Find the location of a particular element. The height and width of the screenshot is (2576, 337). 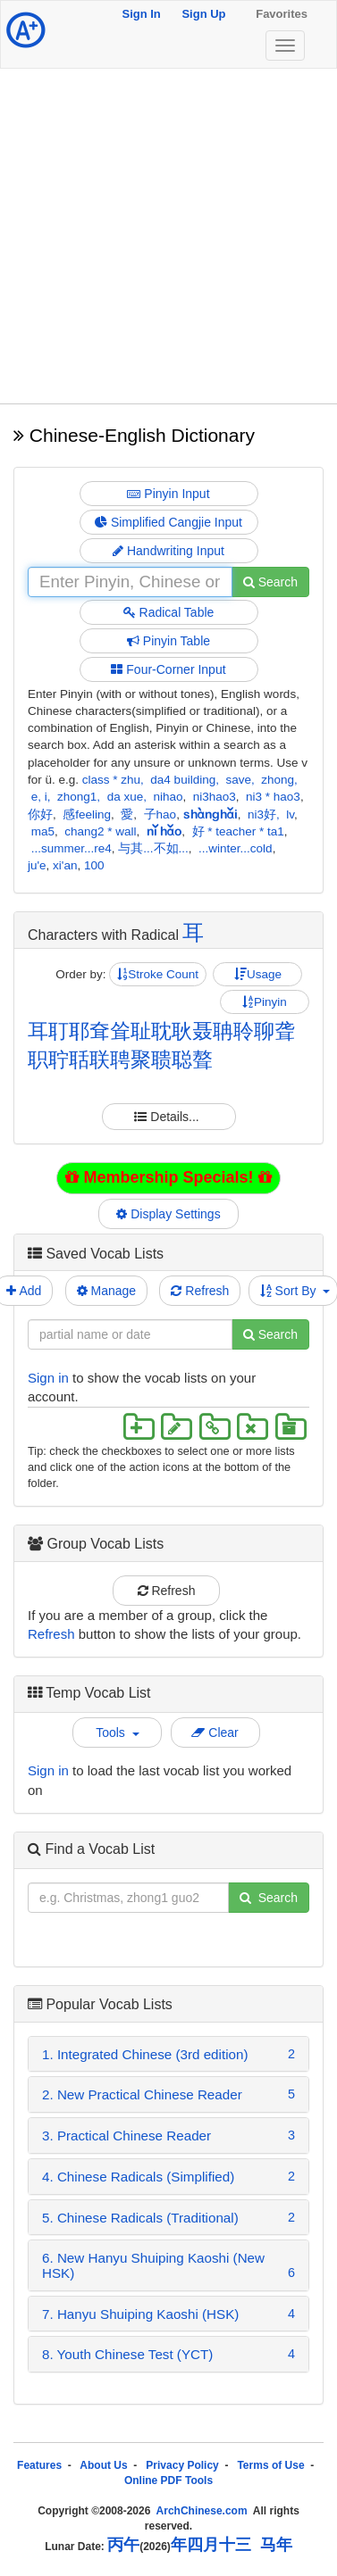

子hao is located at coordinates (160, 814).